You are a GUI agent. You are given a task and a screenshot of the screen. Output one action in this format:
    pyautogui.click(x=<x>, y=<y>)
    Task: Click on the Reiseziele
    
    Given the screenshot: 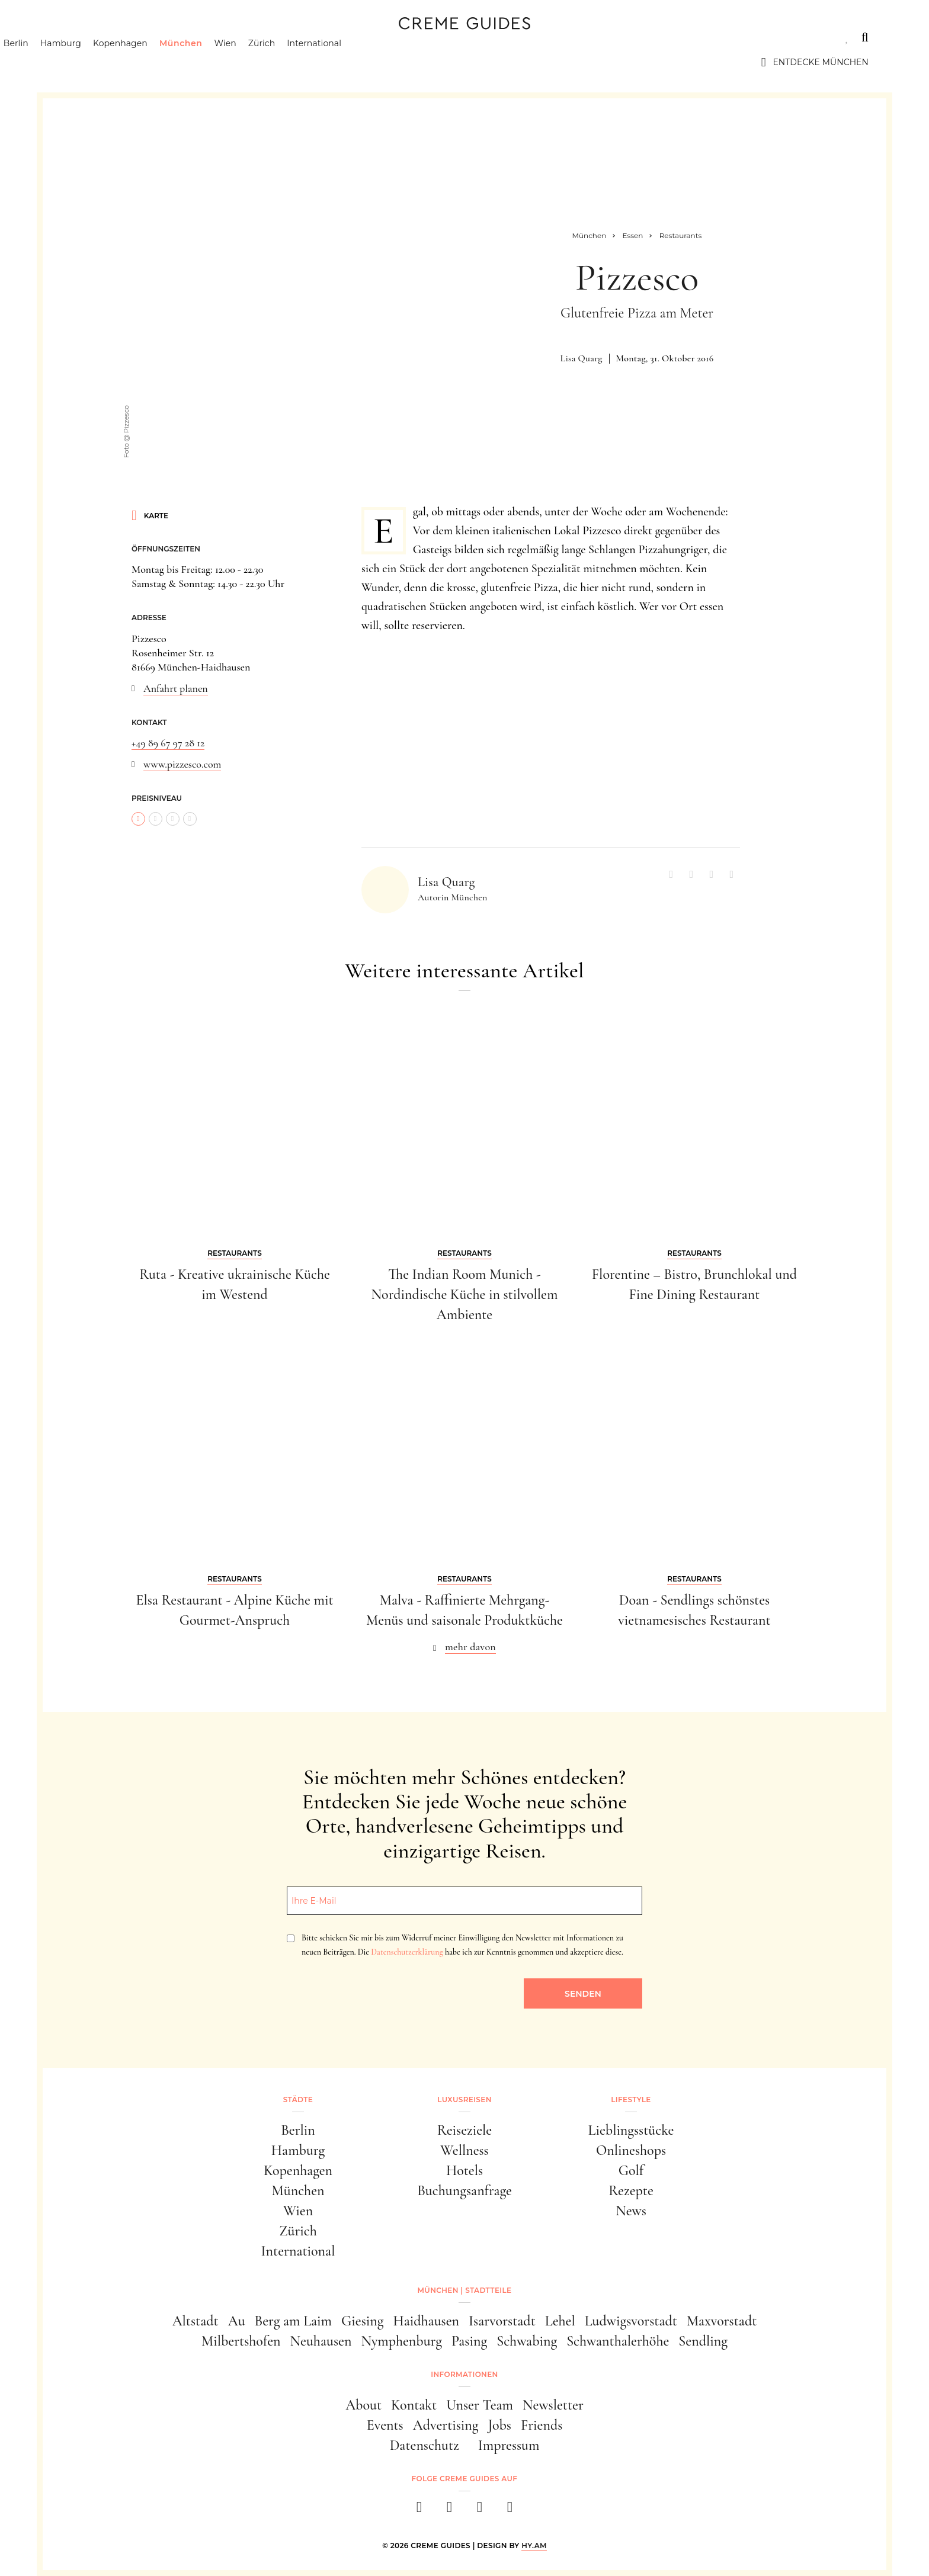 What is the action you would take?
    pyautogui.click(x=464, y=2130)
    